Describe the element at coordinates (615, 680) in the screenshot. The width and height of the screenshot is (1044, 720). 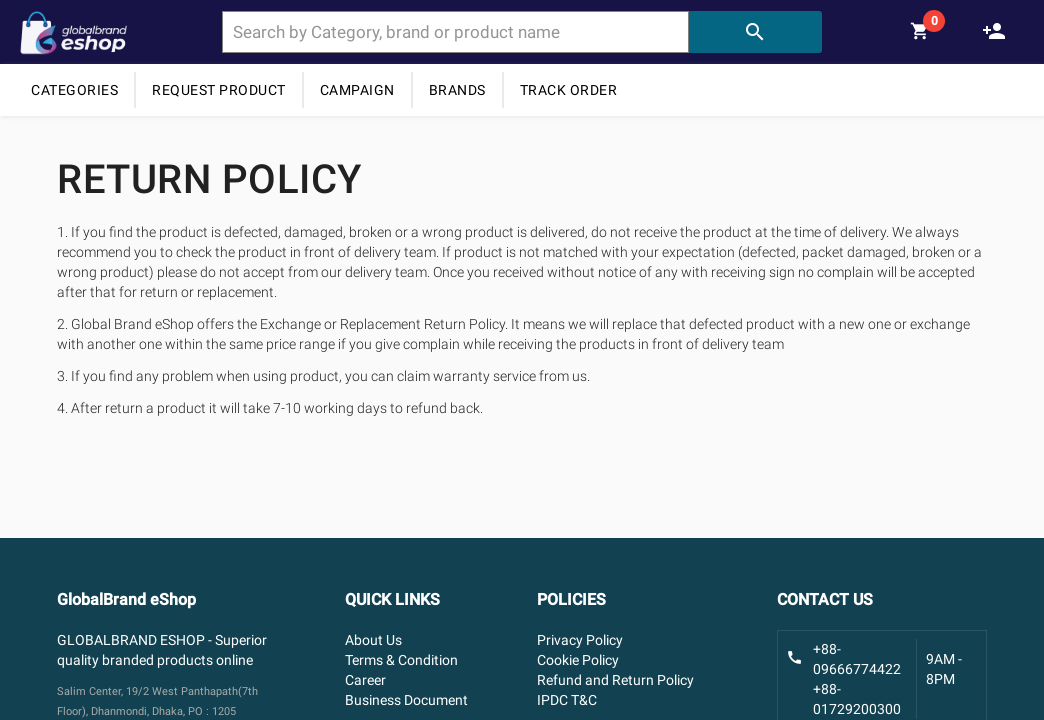
I see `Refund and Return Policy` at that location.